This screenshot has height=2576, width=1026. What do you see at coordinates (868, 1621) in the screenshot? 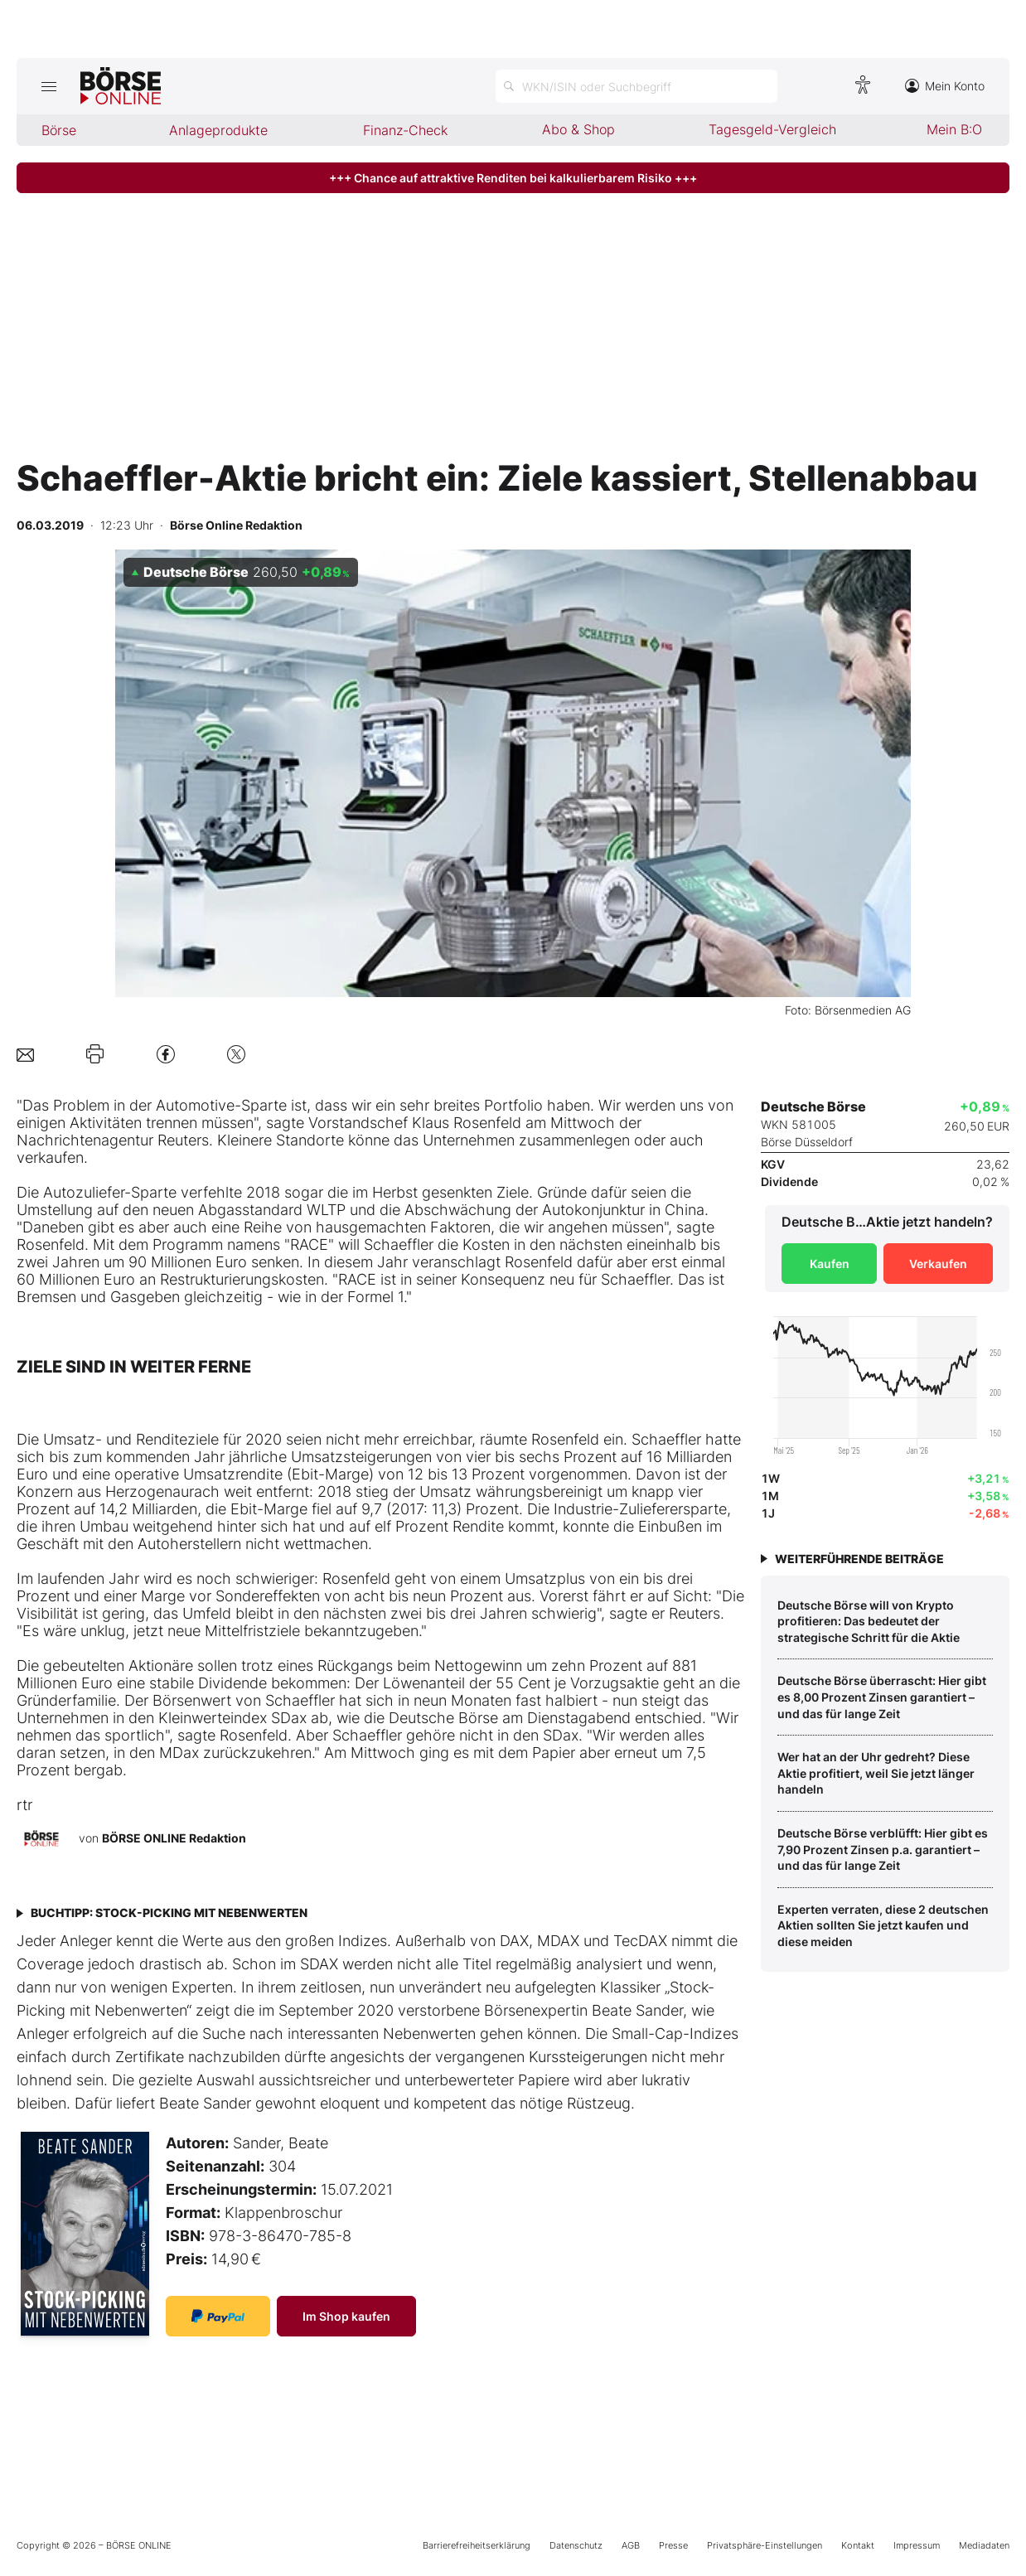
I see `Deutsche Börse will von Krypto profitieren: Das bedeutet der strategische Schritt für die Aktie` at bounding box center [868, 1621].